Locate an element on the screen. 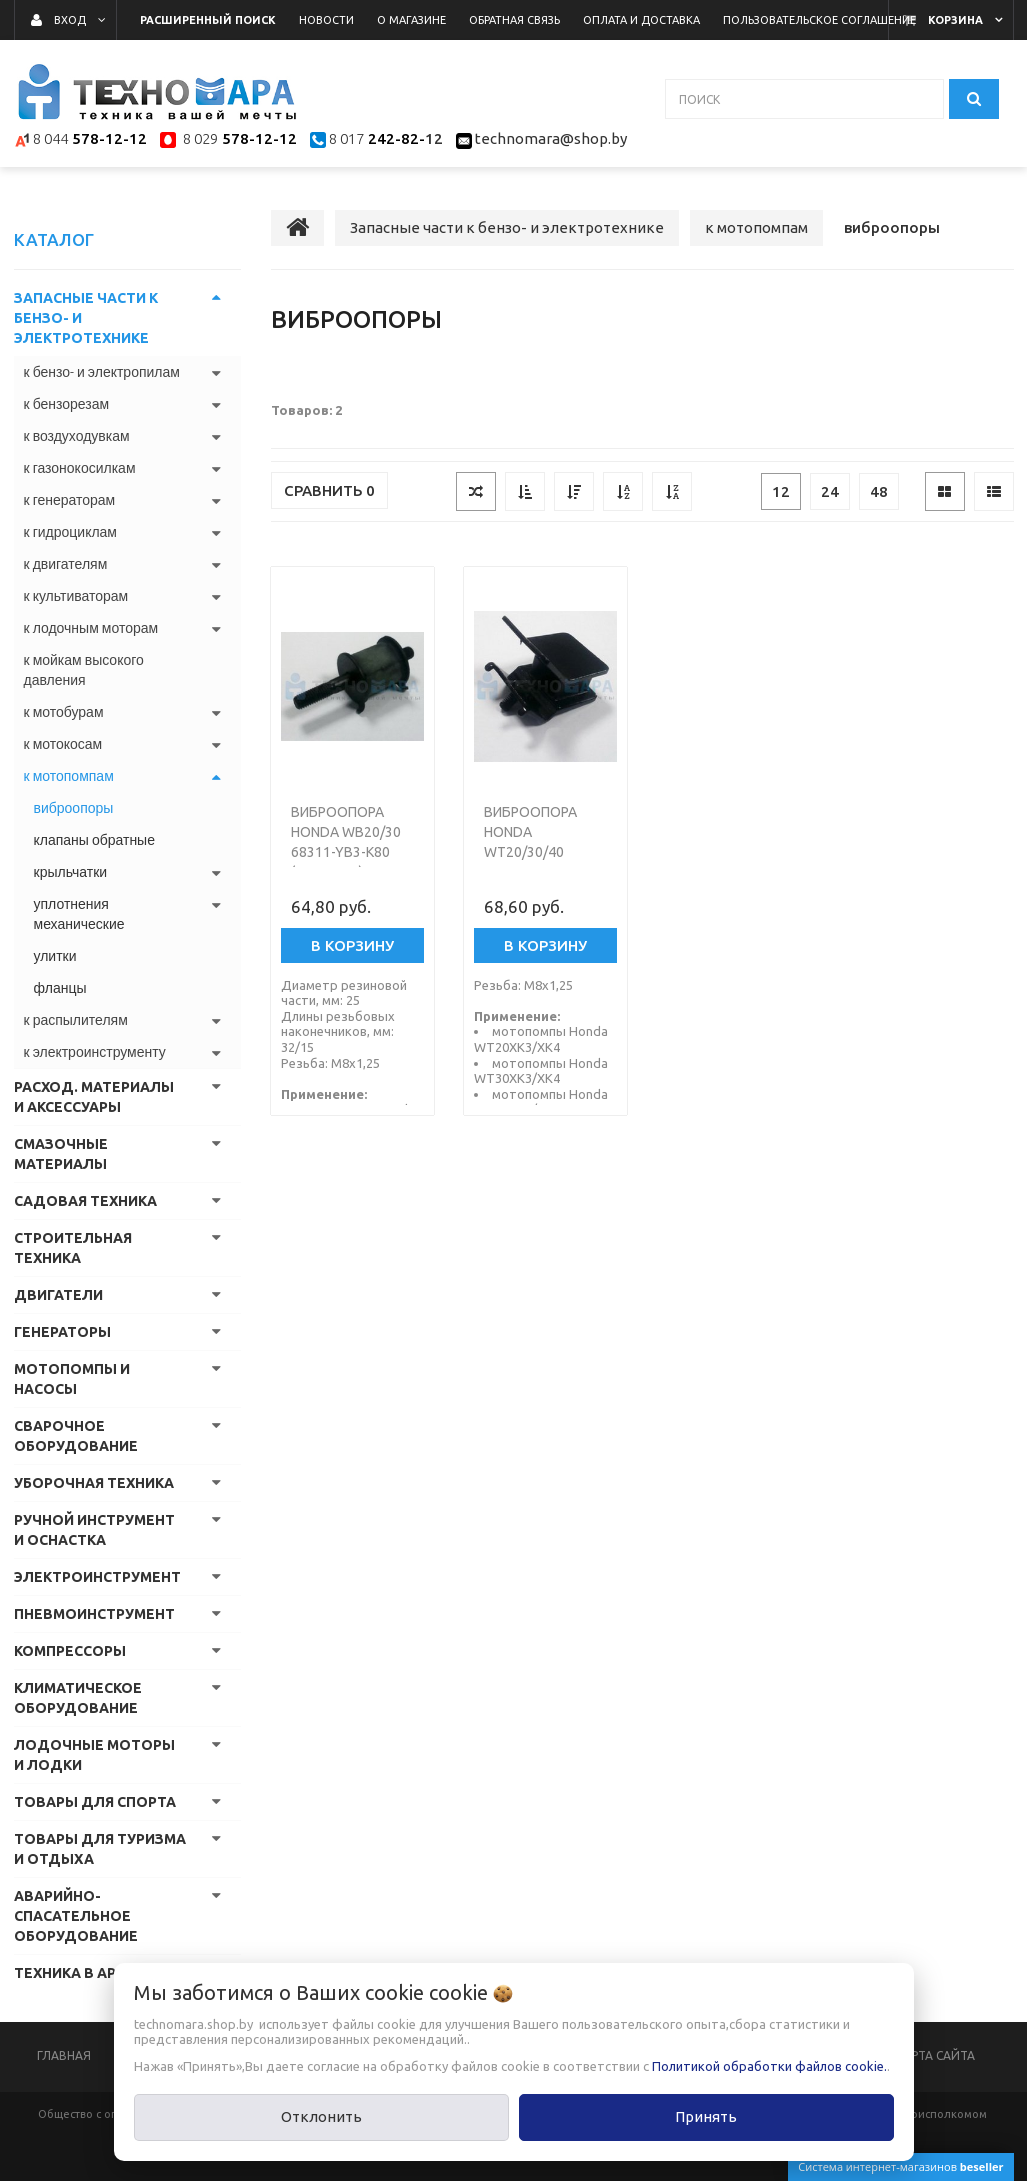 Image resolution: width=1027 pixels, height=2181 pixels. 24 is located at coordinates (830, 491).